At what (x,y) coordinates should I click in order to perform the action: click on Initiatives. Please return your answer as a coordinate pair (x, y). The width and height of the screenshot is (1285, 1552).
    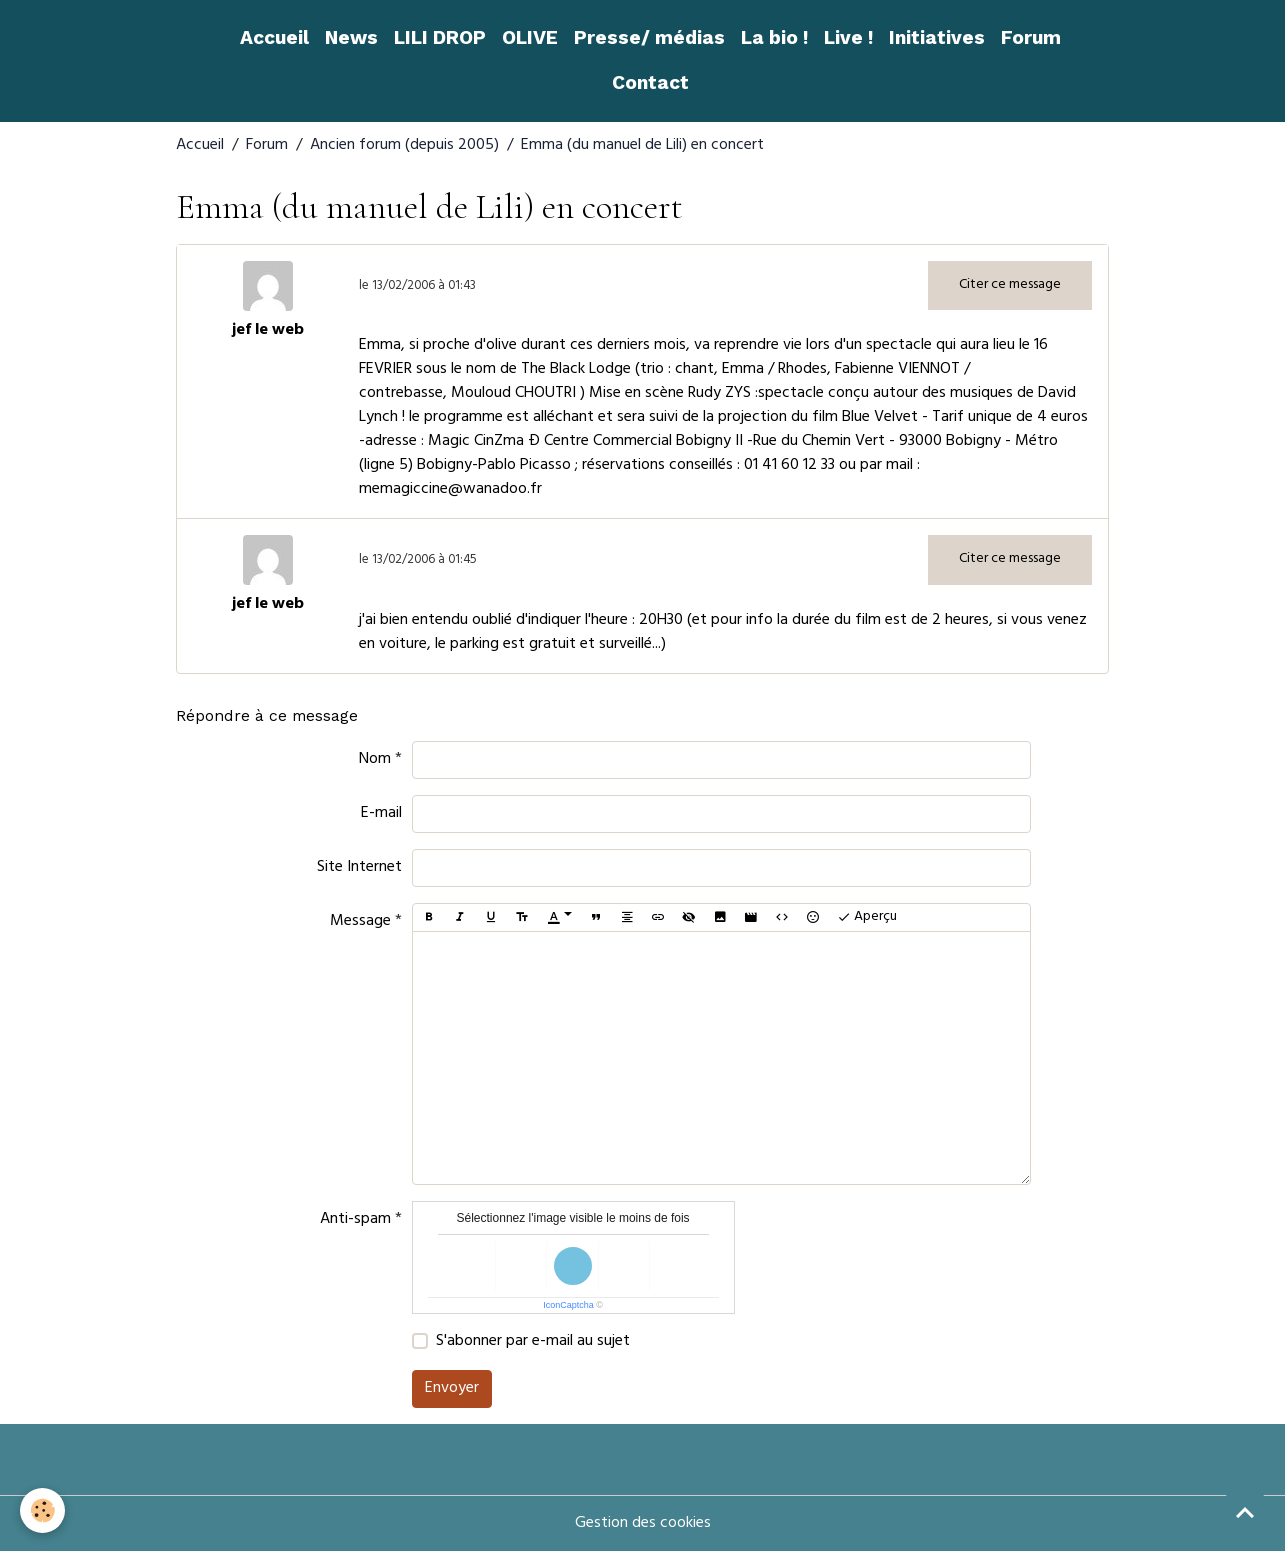
    Looking at the image, I should click on (937, 37).